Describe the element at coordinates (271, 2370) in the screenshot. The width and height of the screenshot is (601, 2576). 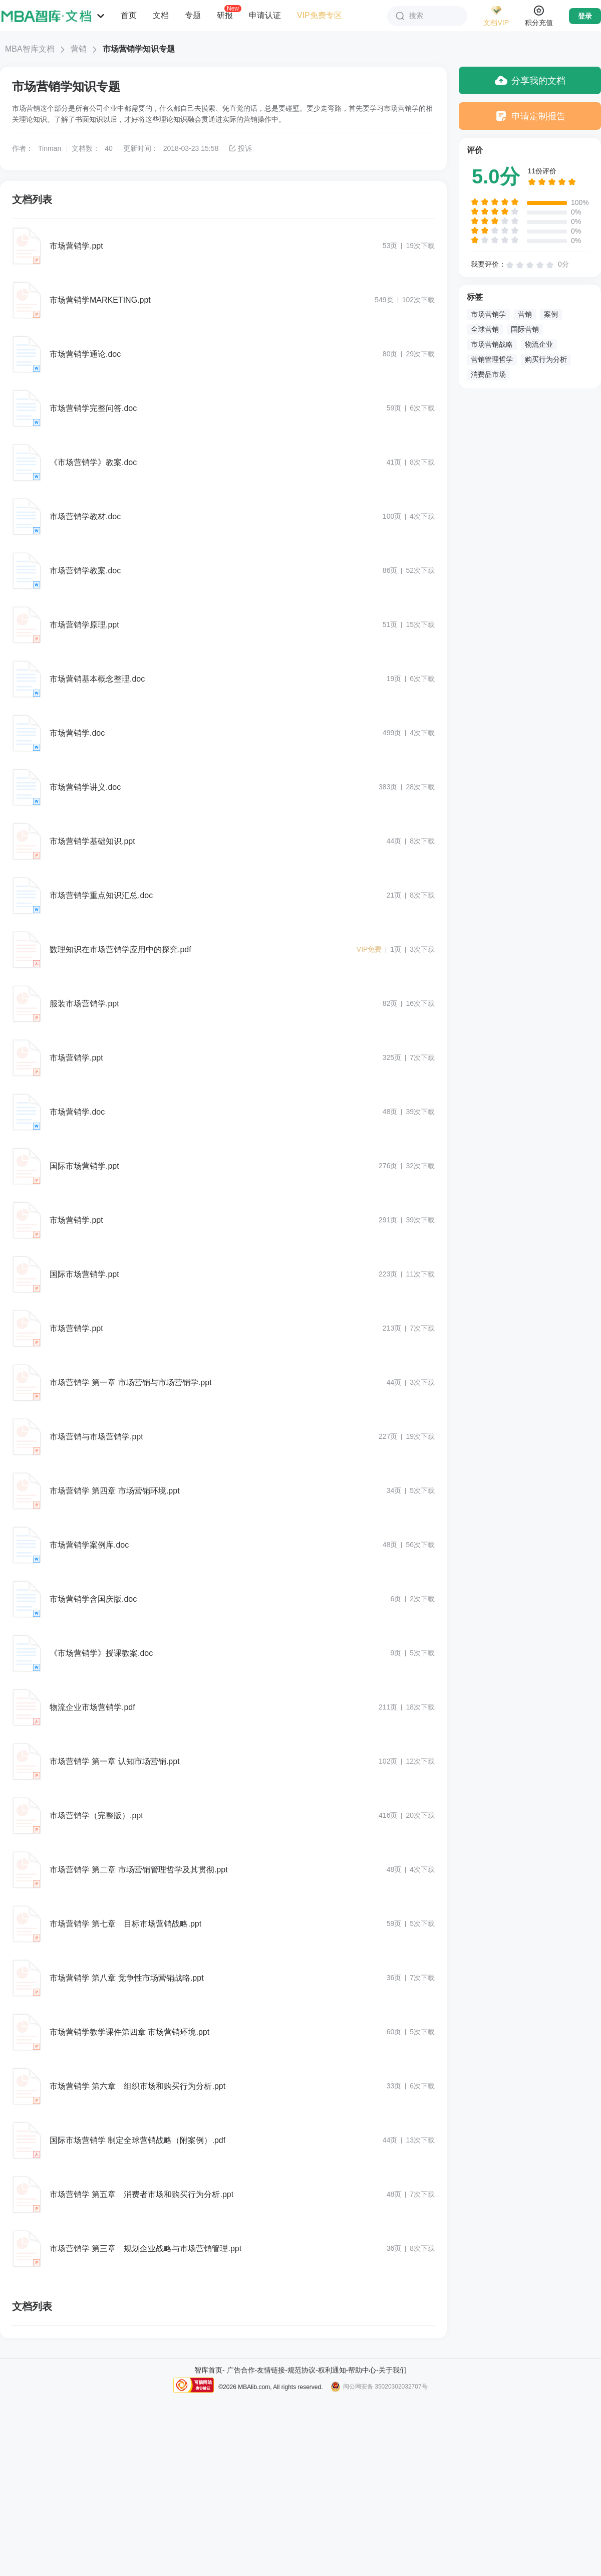
I see `友情链接` at that location.